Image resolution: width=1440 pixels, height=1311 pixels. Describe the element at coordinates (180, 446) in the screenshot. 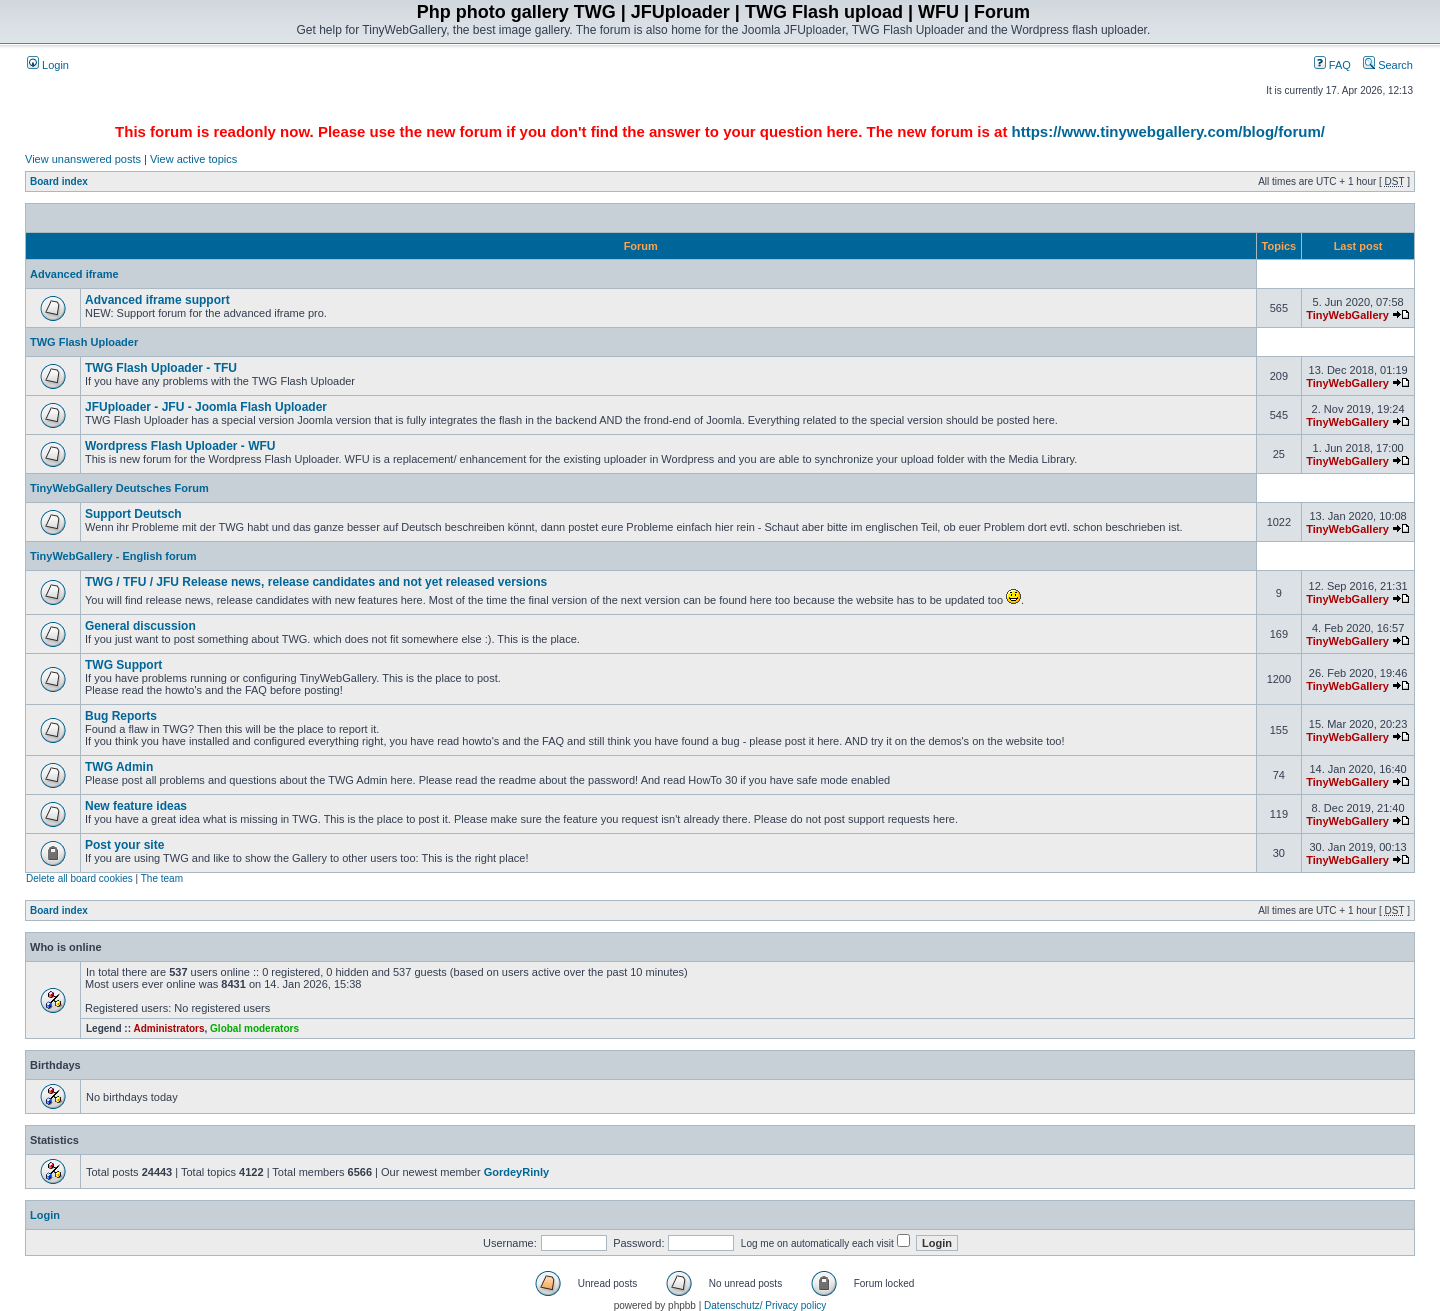

I see `Wordpress Flash Uploader - WFU` at that location.